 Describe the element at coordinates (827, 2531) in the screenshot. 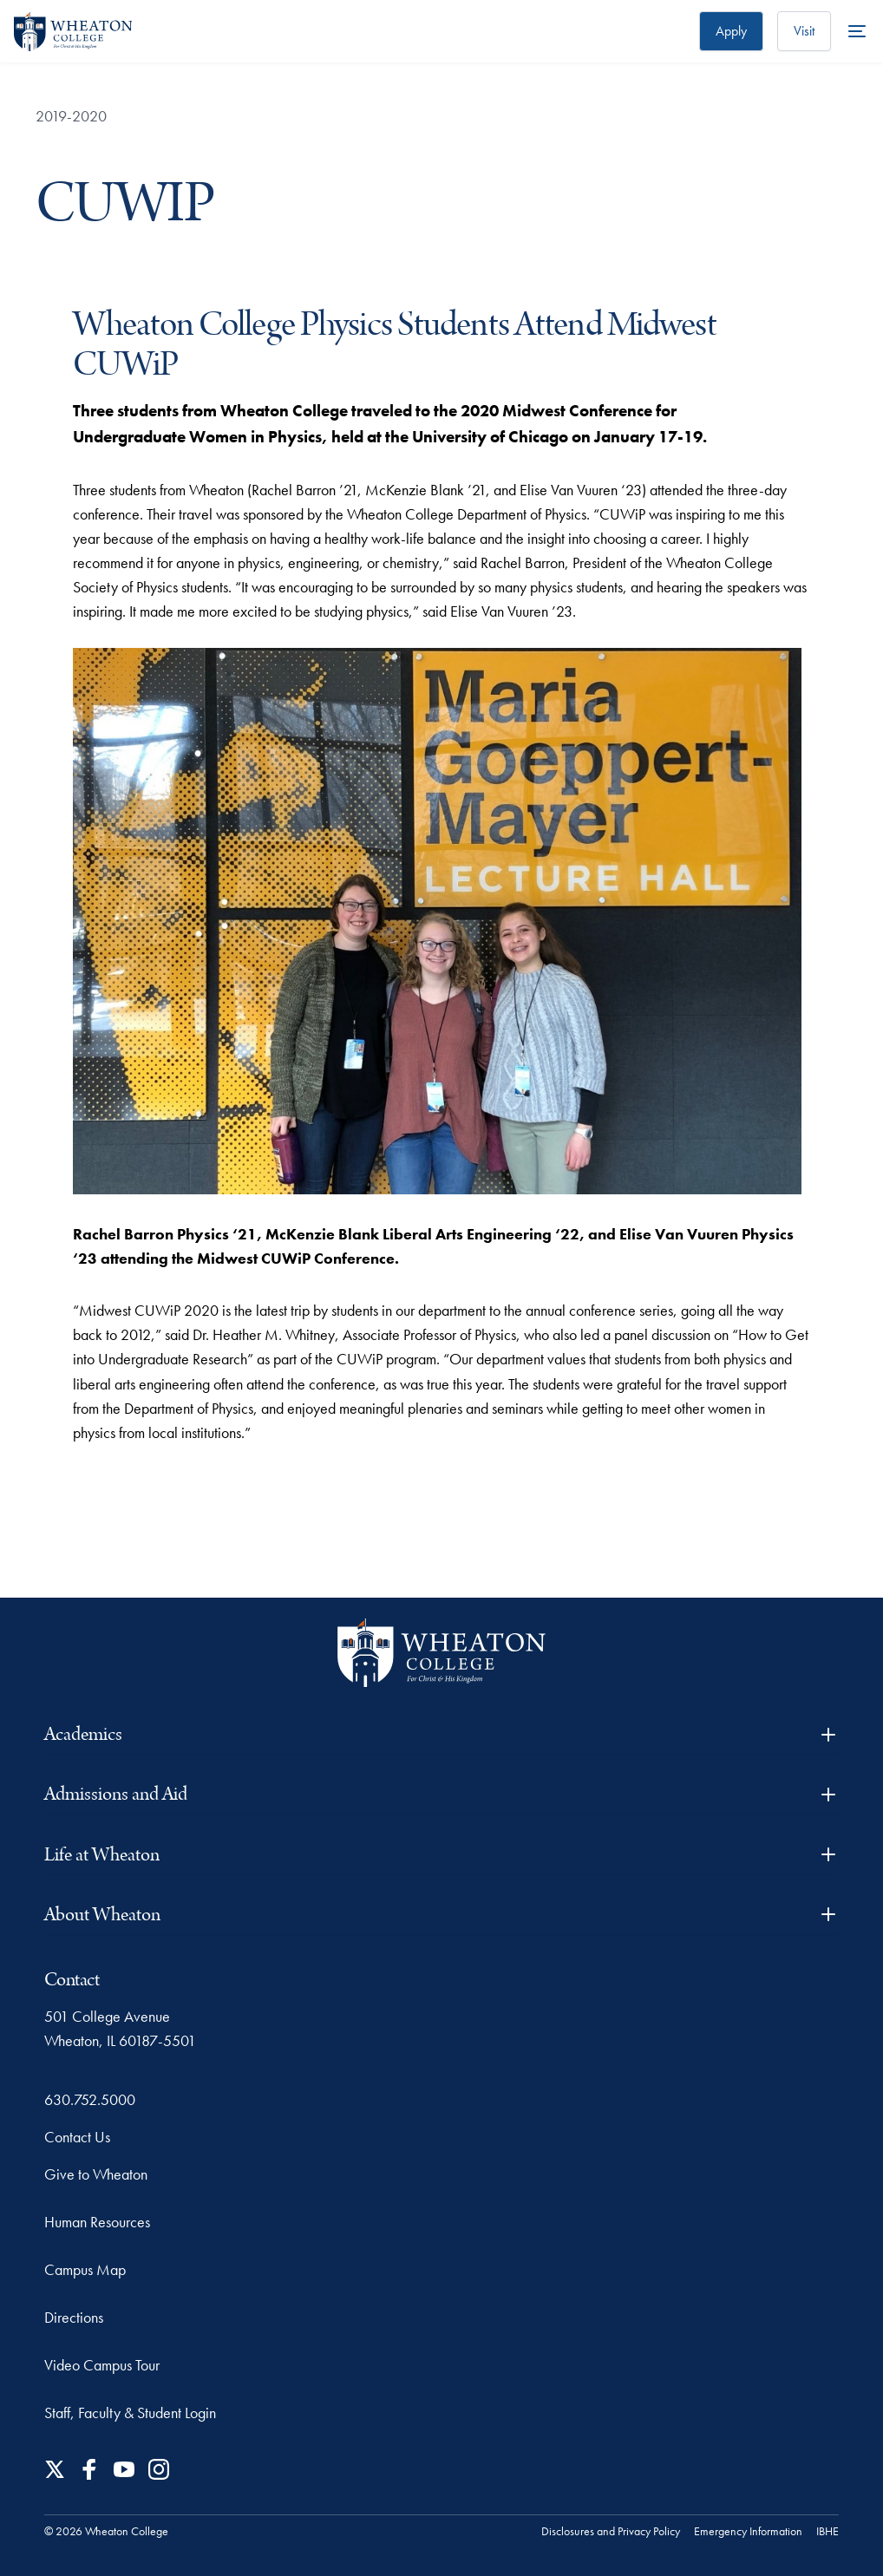

I see `IBHE` at that location.